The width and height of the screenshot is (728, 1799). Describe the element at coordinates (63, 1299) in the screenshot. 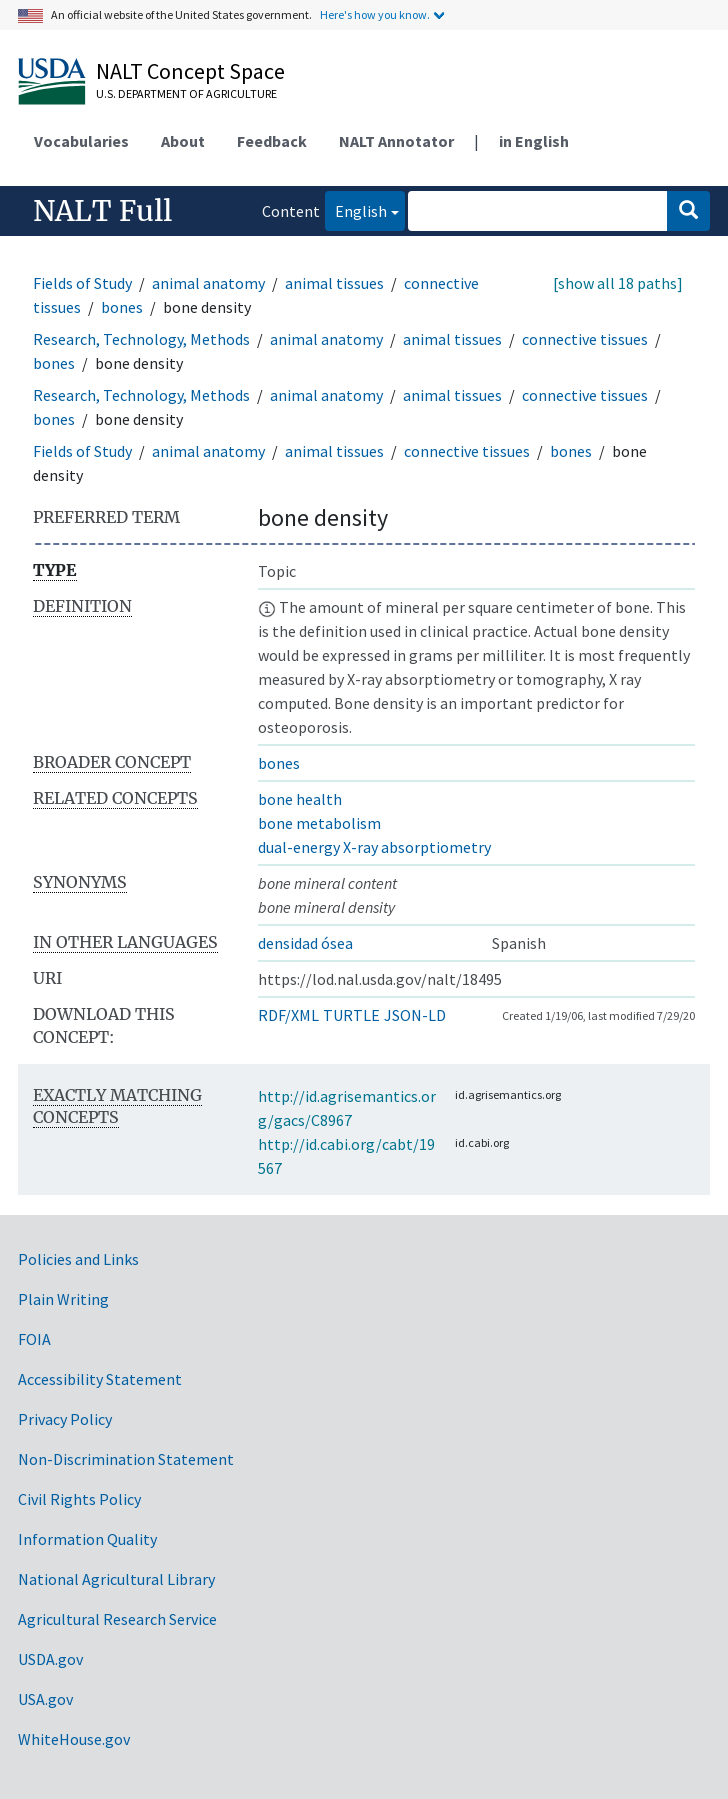

I see `Plain Writing` at that location.